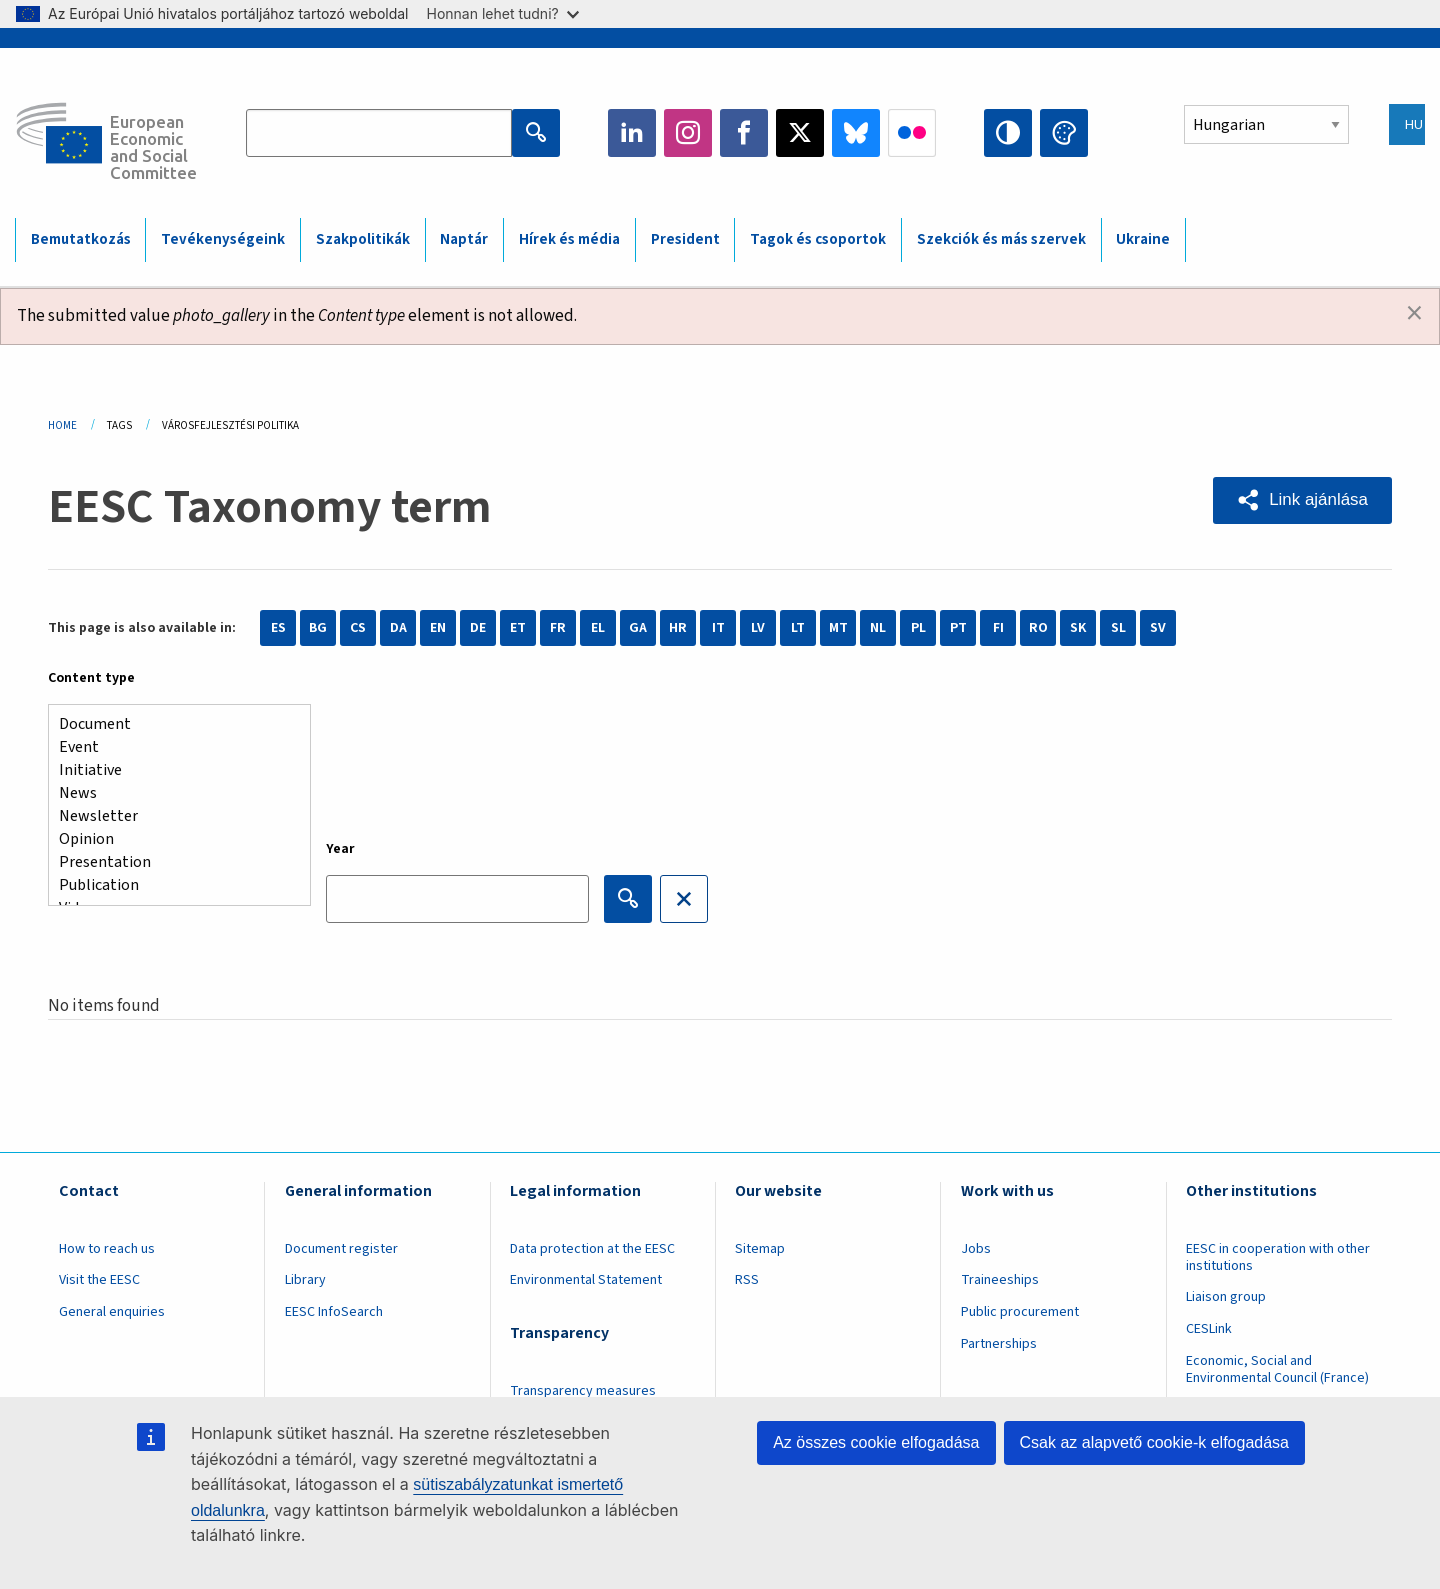 Image resolution: width=1440 pixels, height=1589 pixels. What do you see at coordinates (171, 839) in the screenshot?
I see `Opinion` at bounding box center [171, 839].